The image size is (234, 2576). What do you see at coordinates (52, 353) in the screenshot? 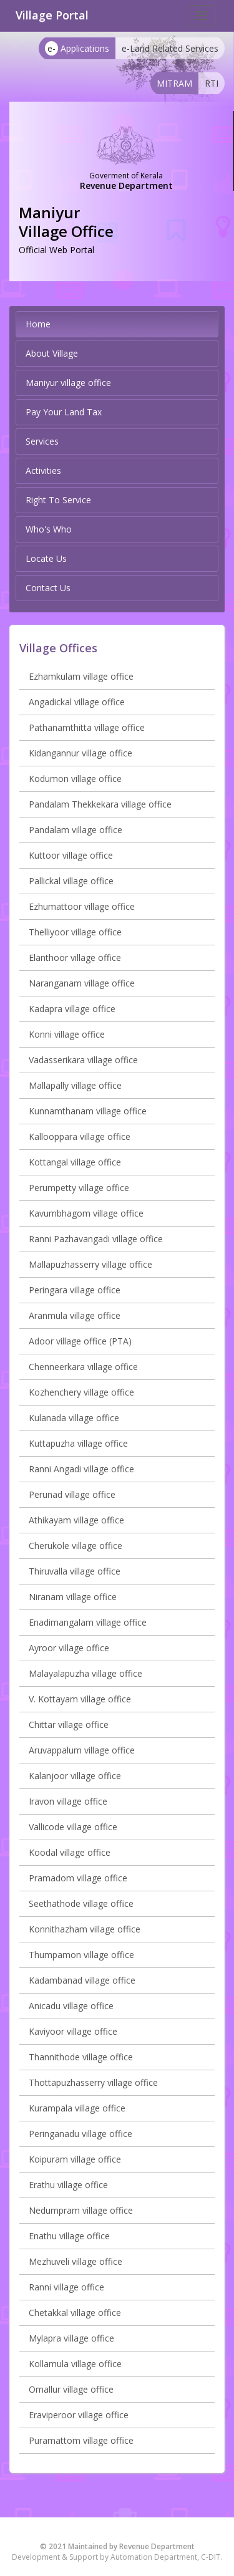
I see `About Village` at bounding box center [52, 353].